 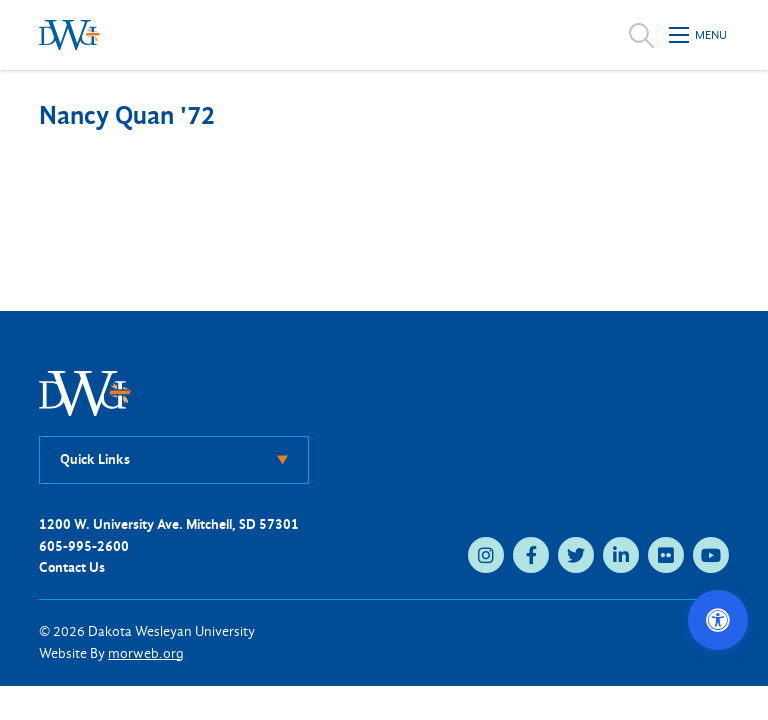 I want to click on [Dakota Wesleyan University home], so click(x=69, y=35).